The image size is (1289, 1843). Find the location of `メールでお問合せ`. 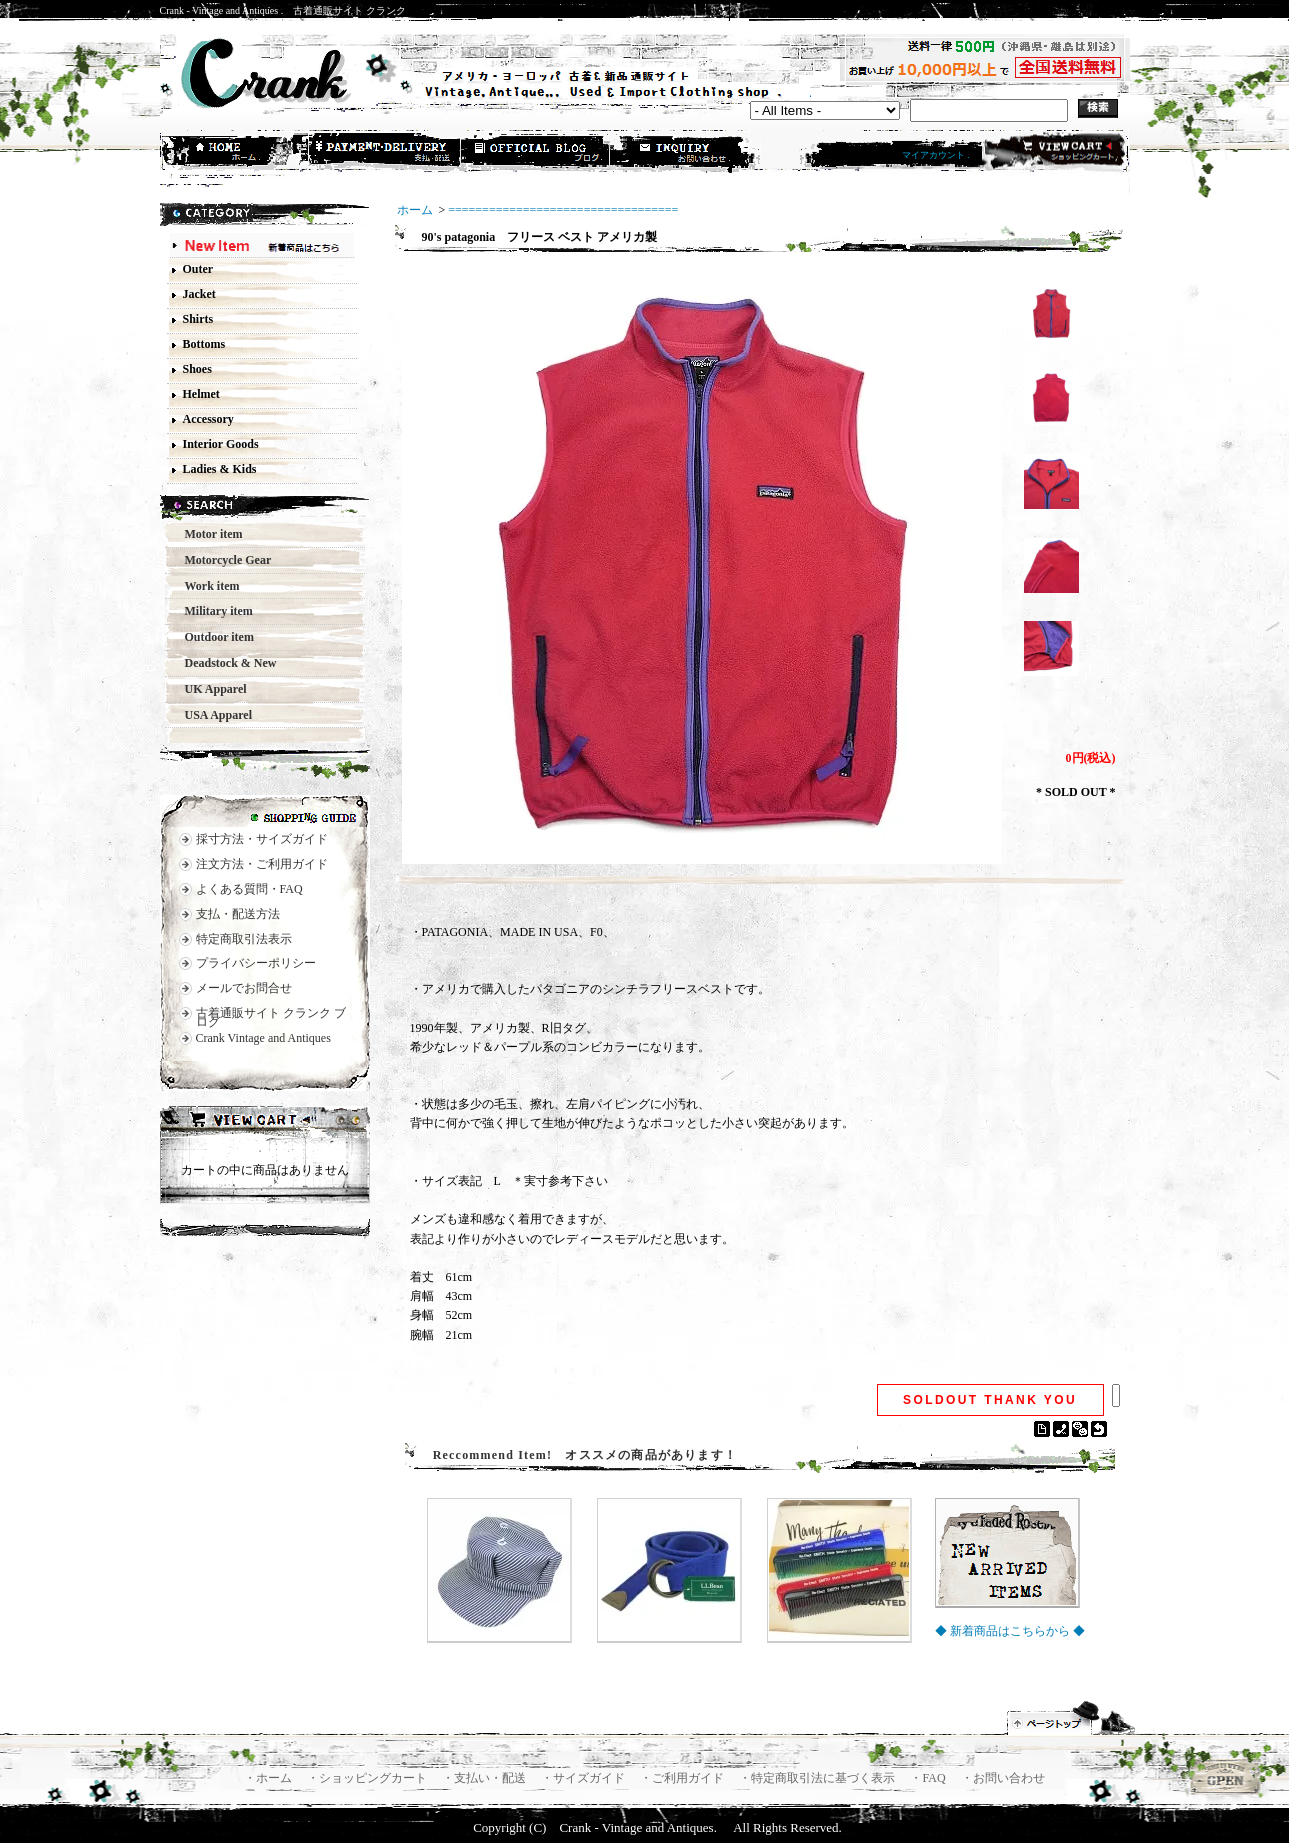

メールでお問合せ is located at coordinates (244, 988).